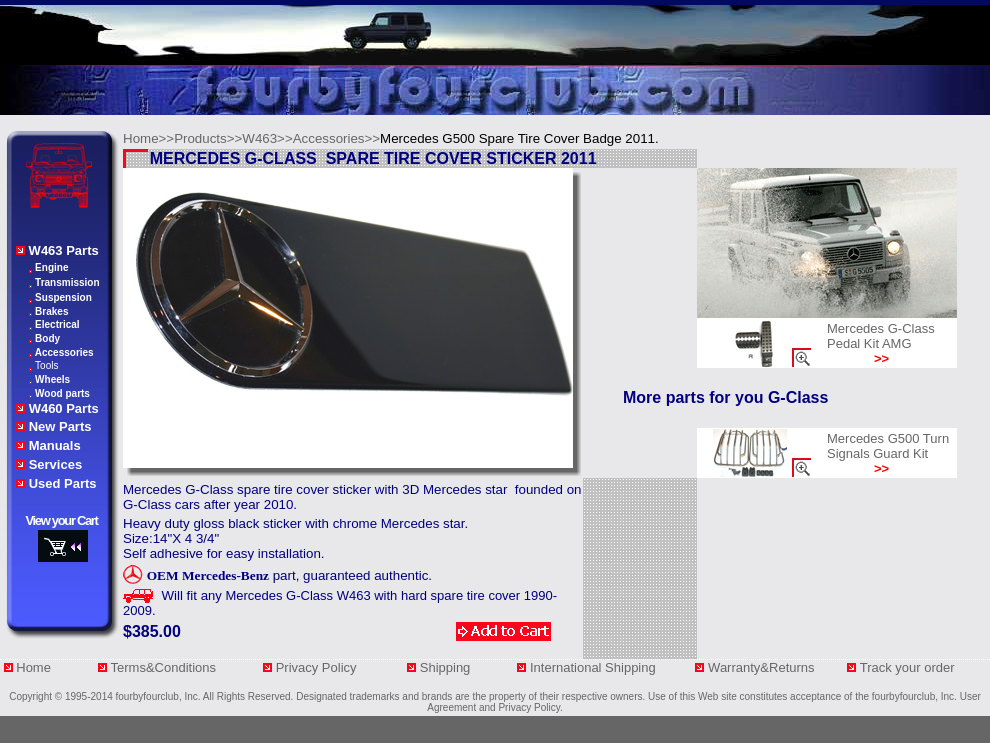 This screenshot has width=990, height=743. I want to click on Track your orde, so click(905, 667).